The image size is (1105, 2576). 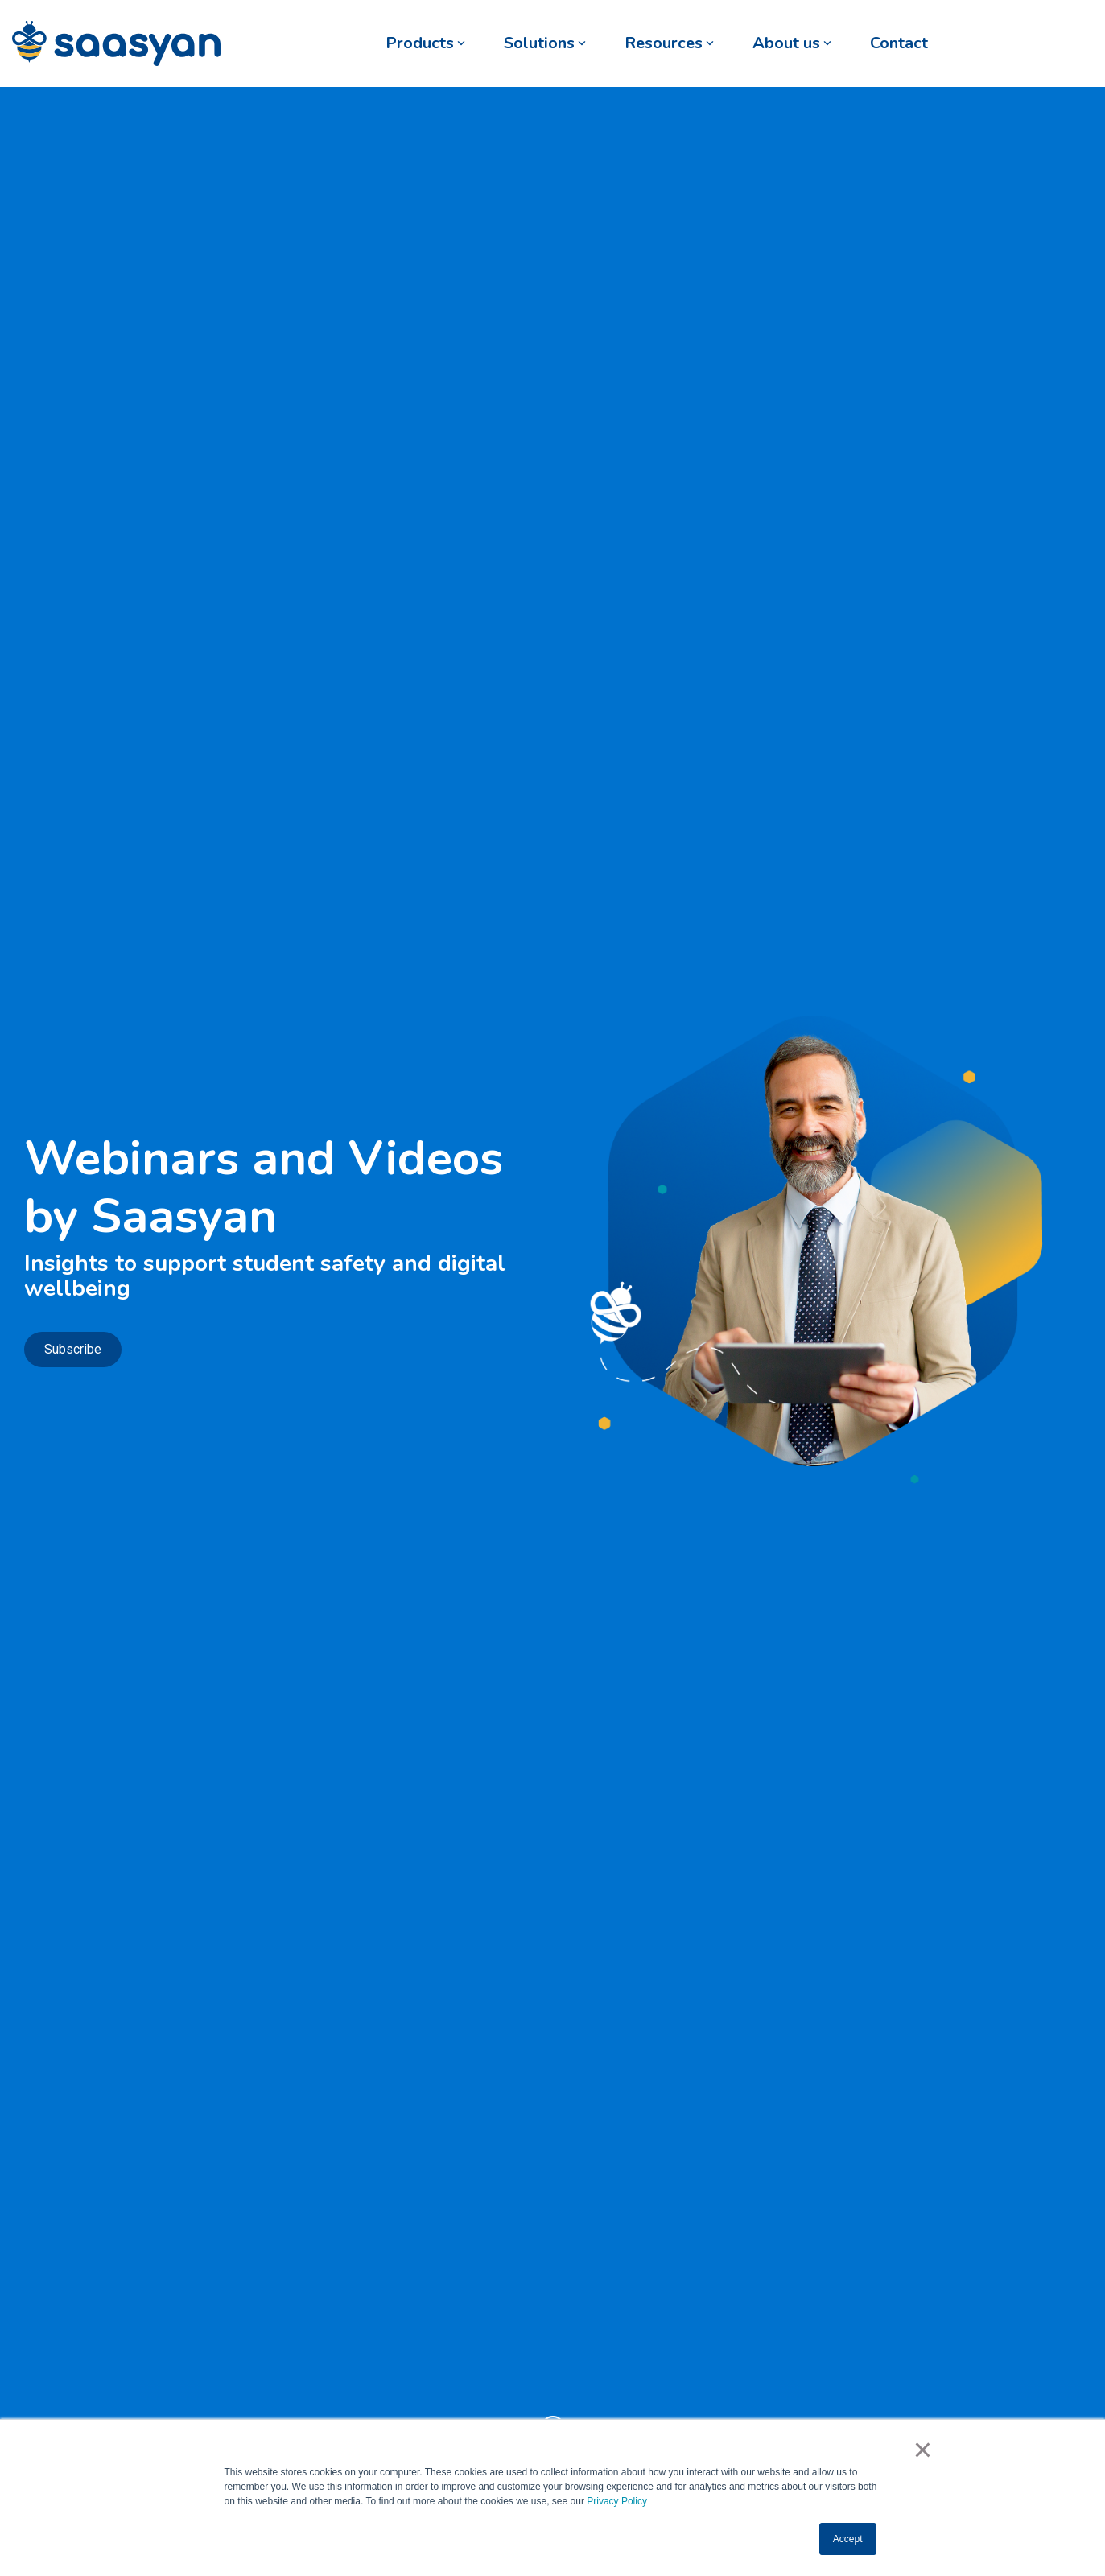 What do you see at coordinates (545, 43) in the screenshot?
I see `Solutions` at bounding box center [545, 43].